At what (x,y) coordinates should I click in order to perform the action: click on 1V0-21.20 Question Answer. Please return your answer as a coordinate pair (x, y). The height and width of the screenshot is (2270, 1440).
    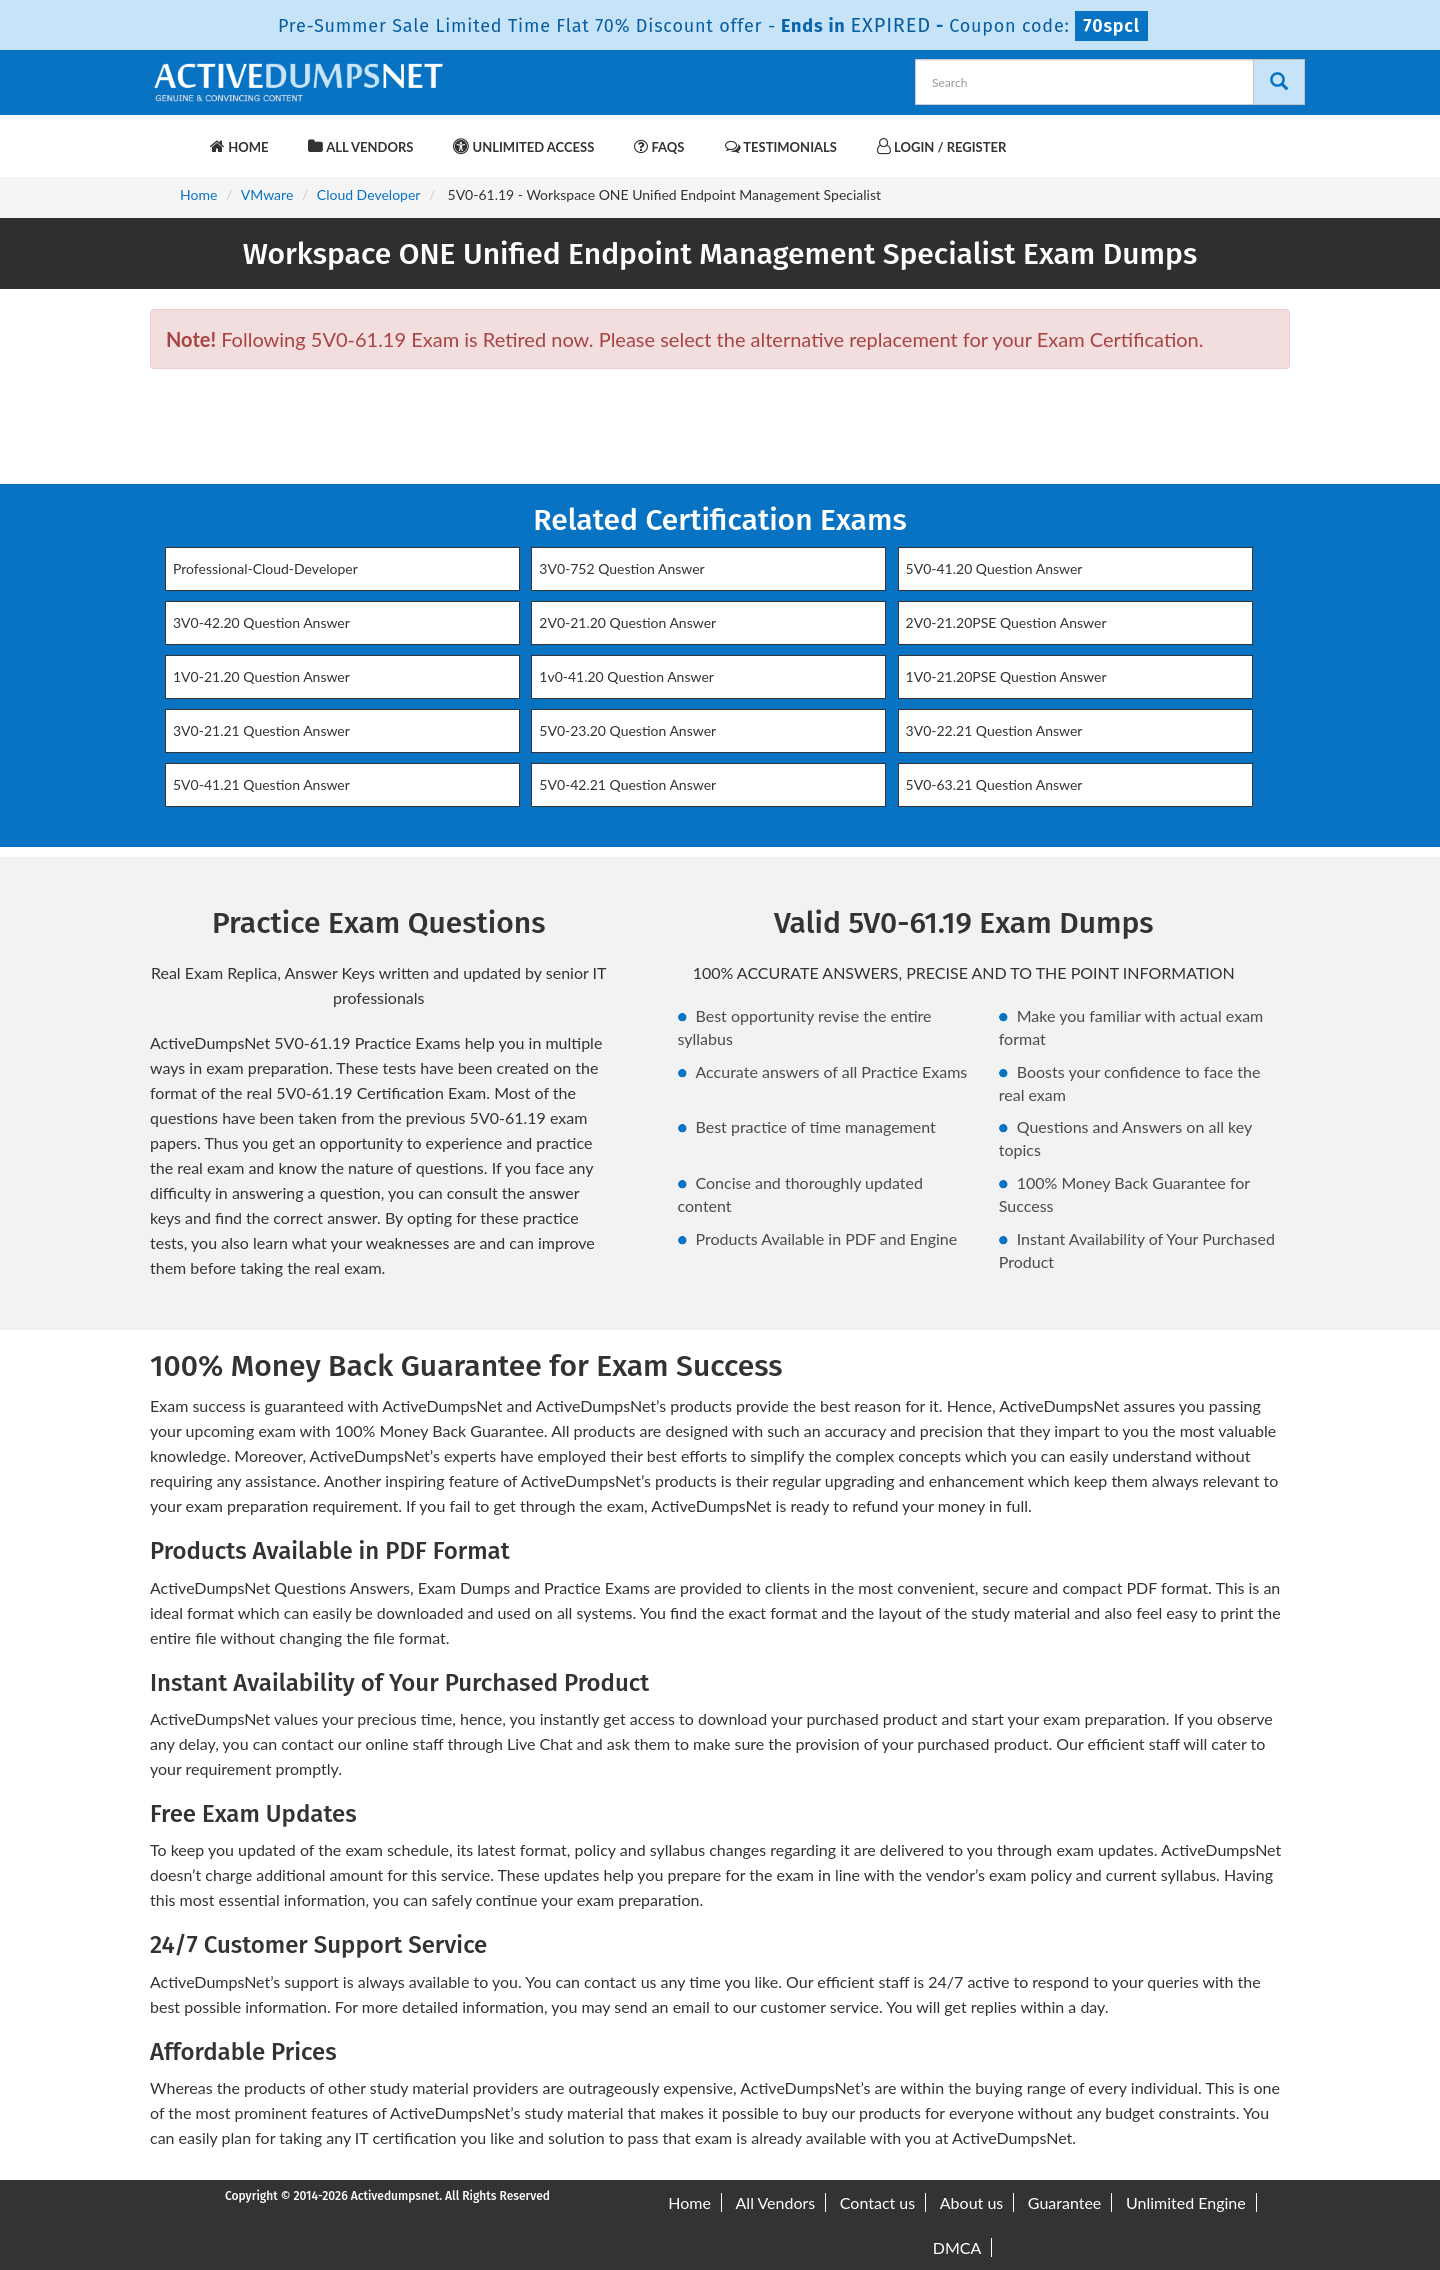
    Looking at the image, I should click on (261, 676).